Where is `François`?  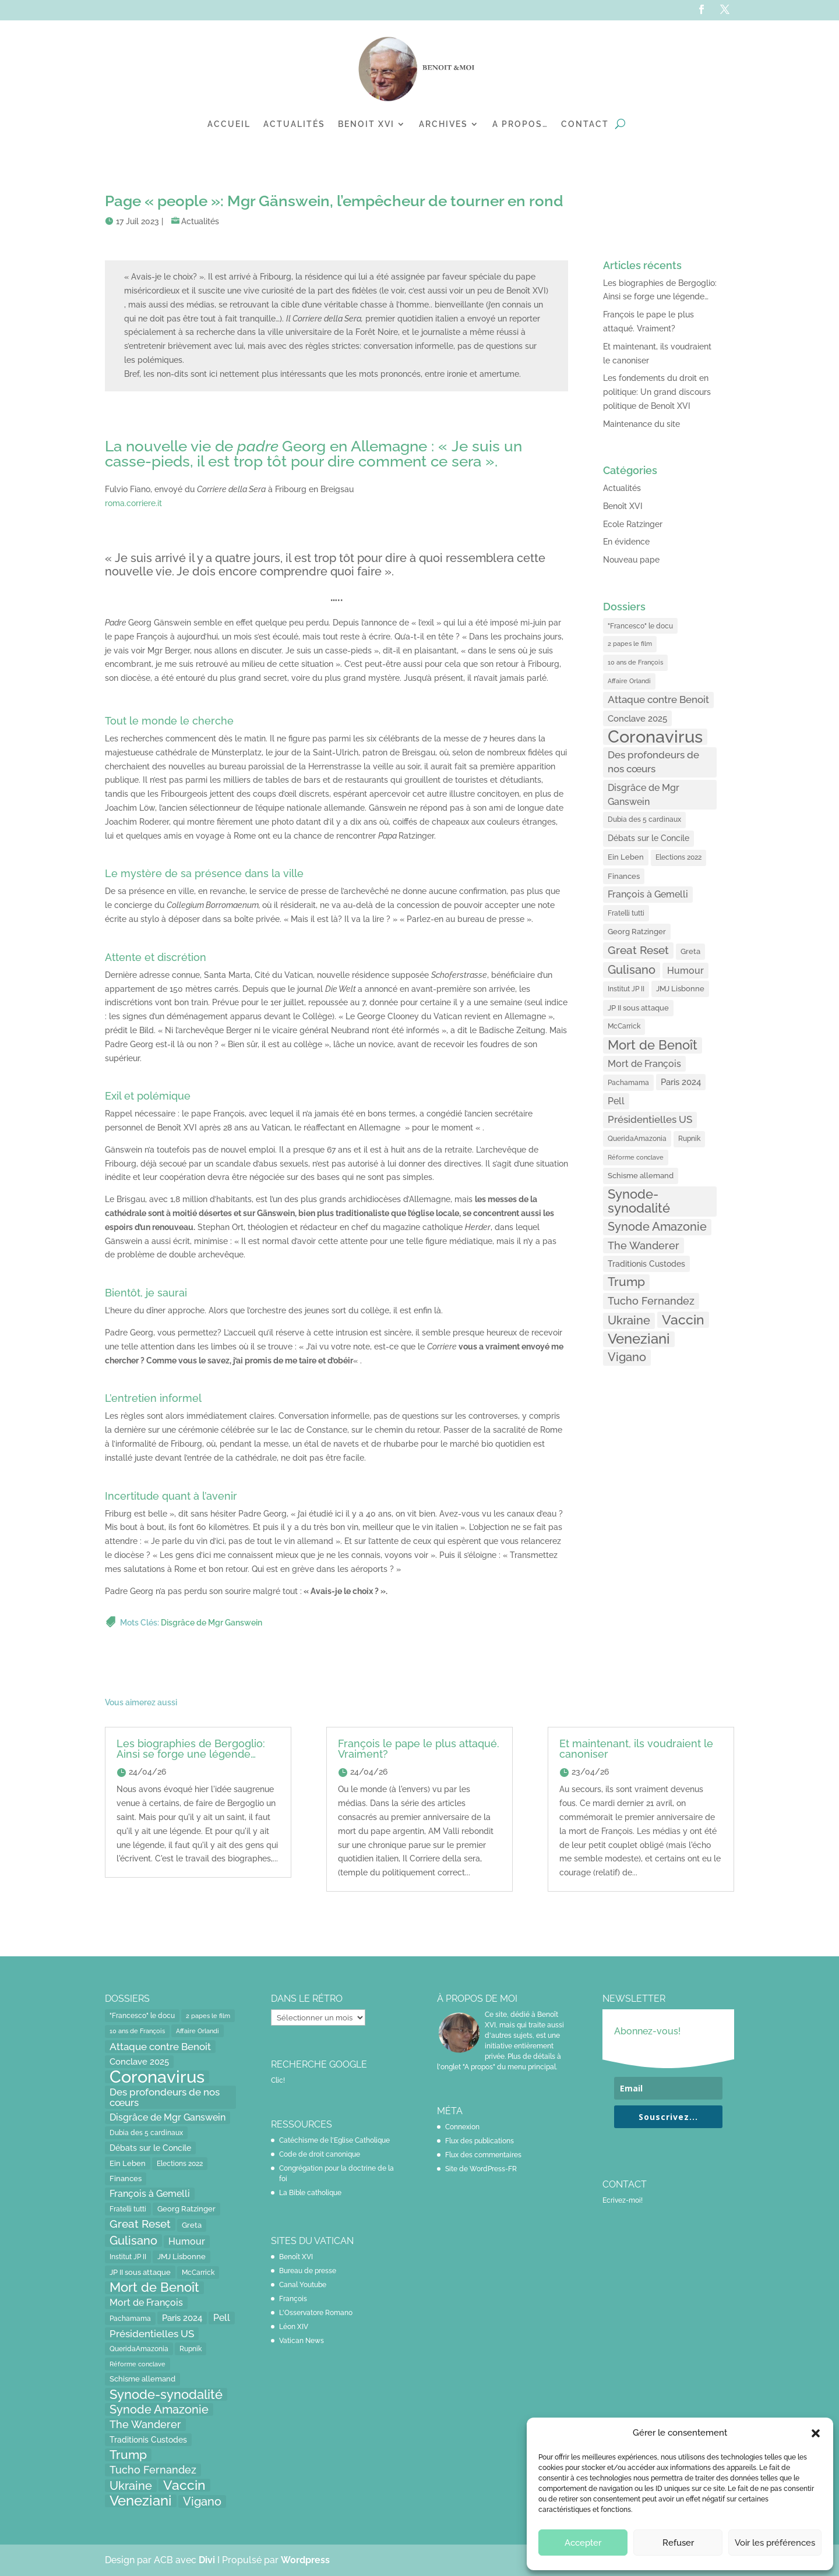 François is located at coordinates (293, 2299).